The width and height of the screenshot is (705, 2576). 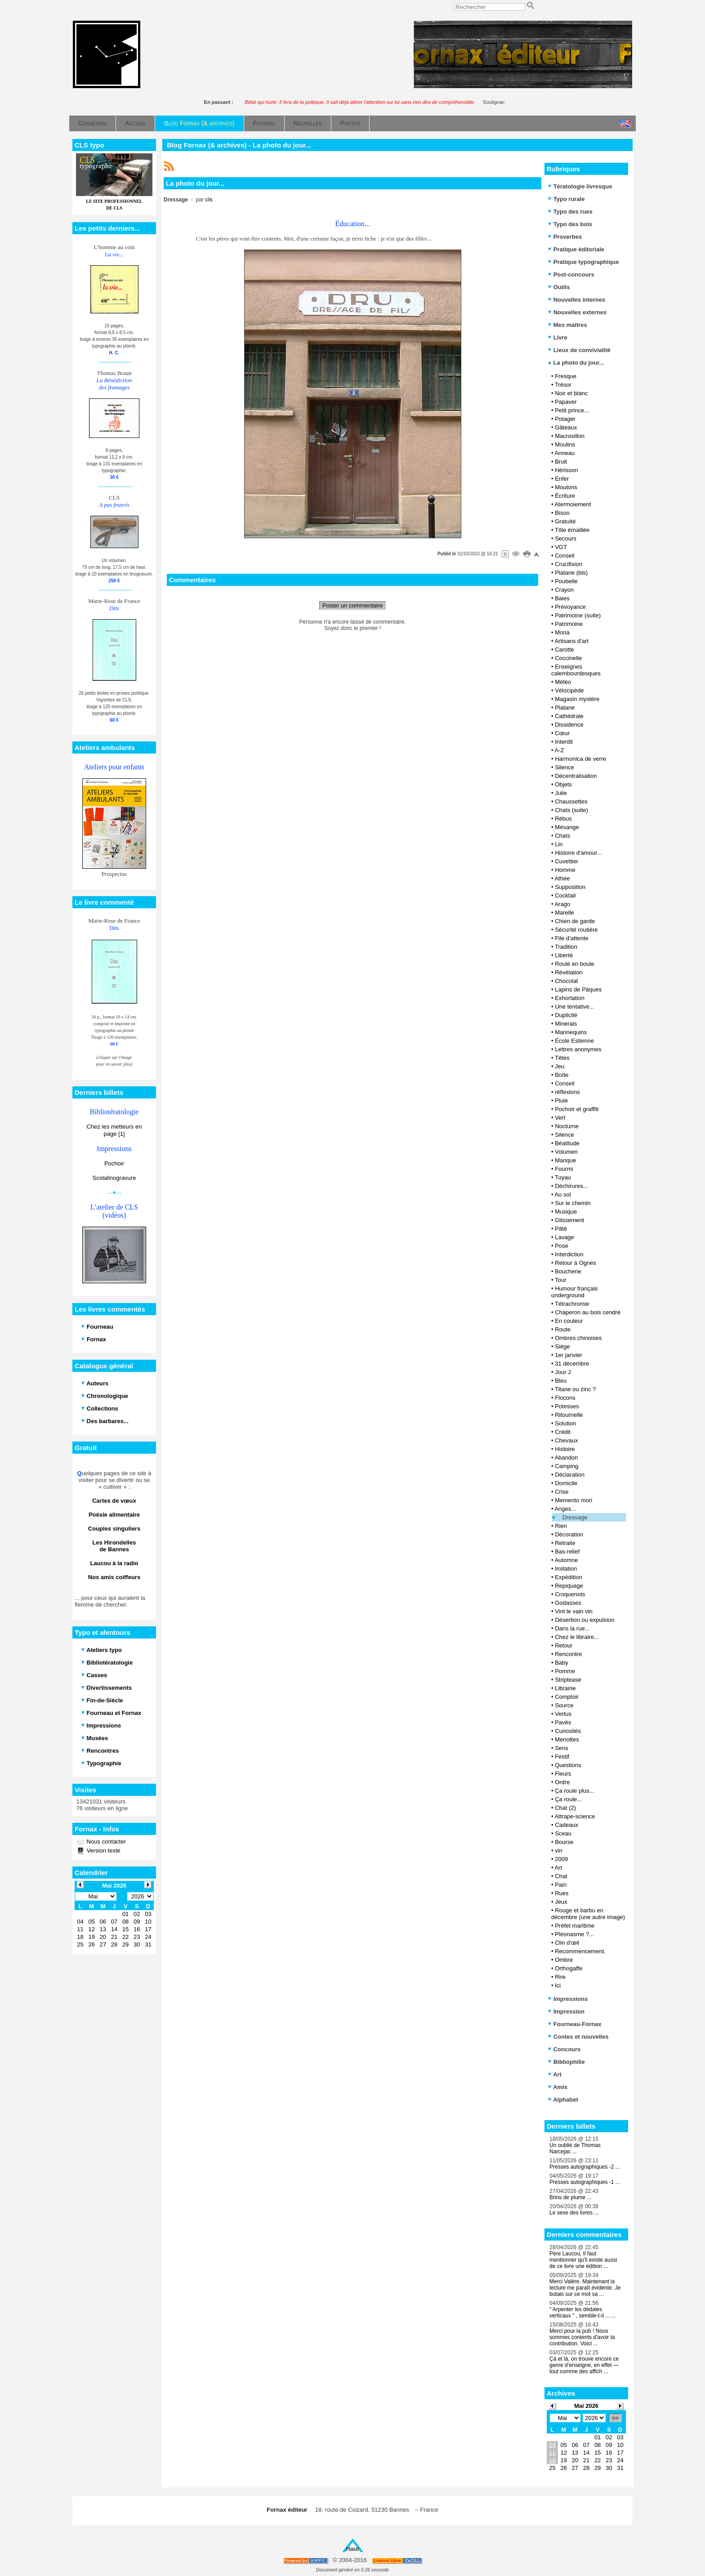 I want to click on Pluie, so click(x=561, y=1100).